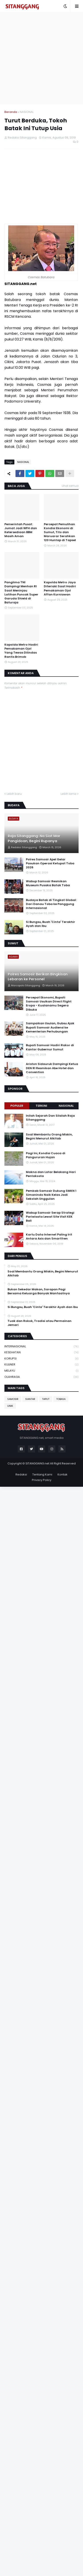 The image size is (83, 2576). I want to click on Bupati Samosir Hadiri Rakor di Kantor Gubernur Sumut, so click(50, 1047).